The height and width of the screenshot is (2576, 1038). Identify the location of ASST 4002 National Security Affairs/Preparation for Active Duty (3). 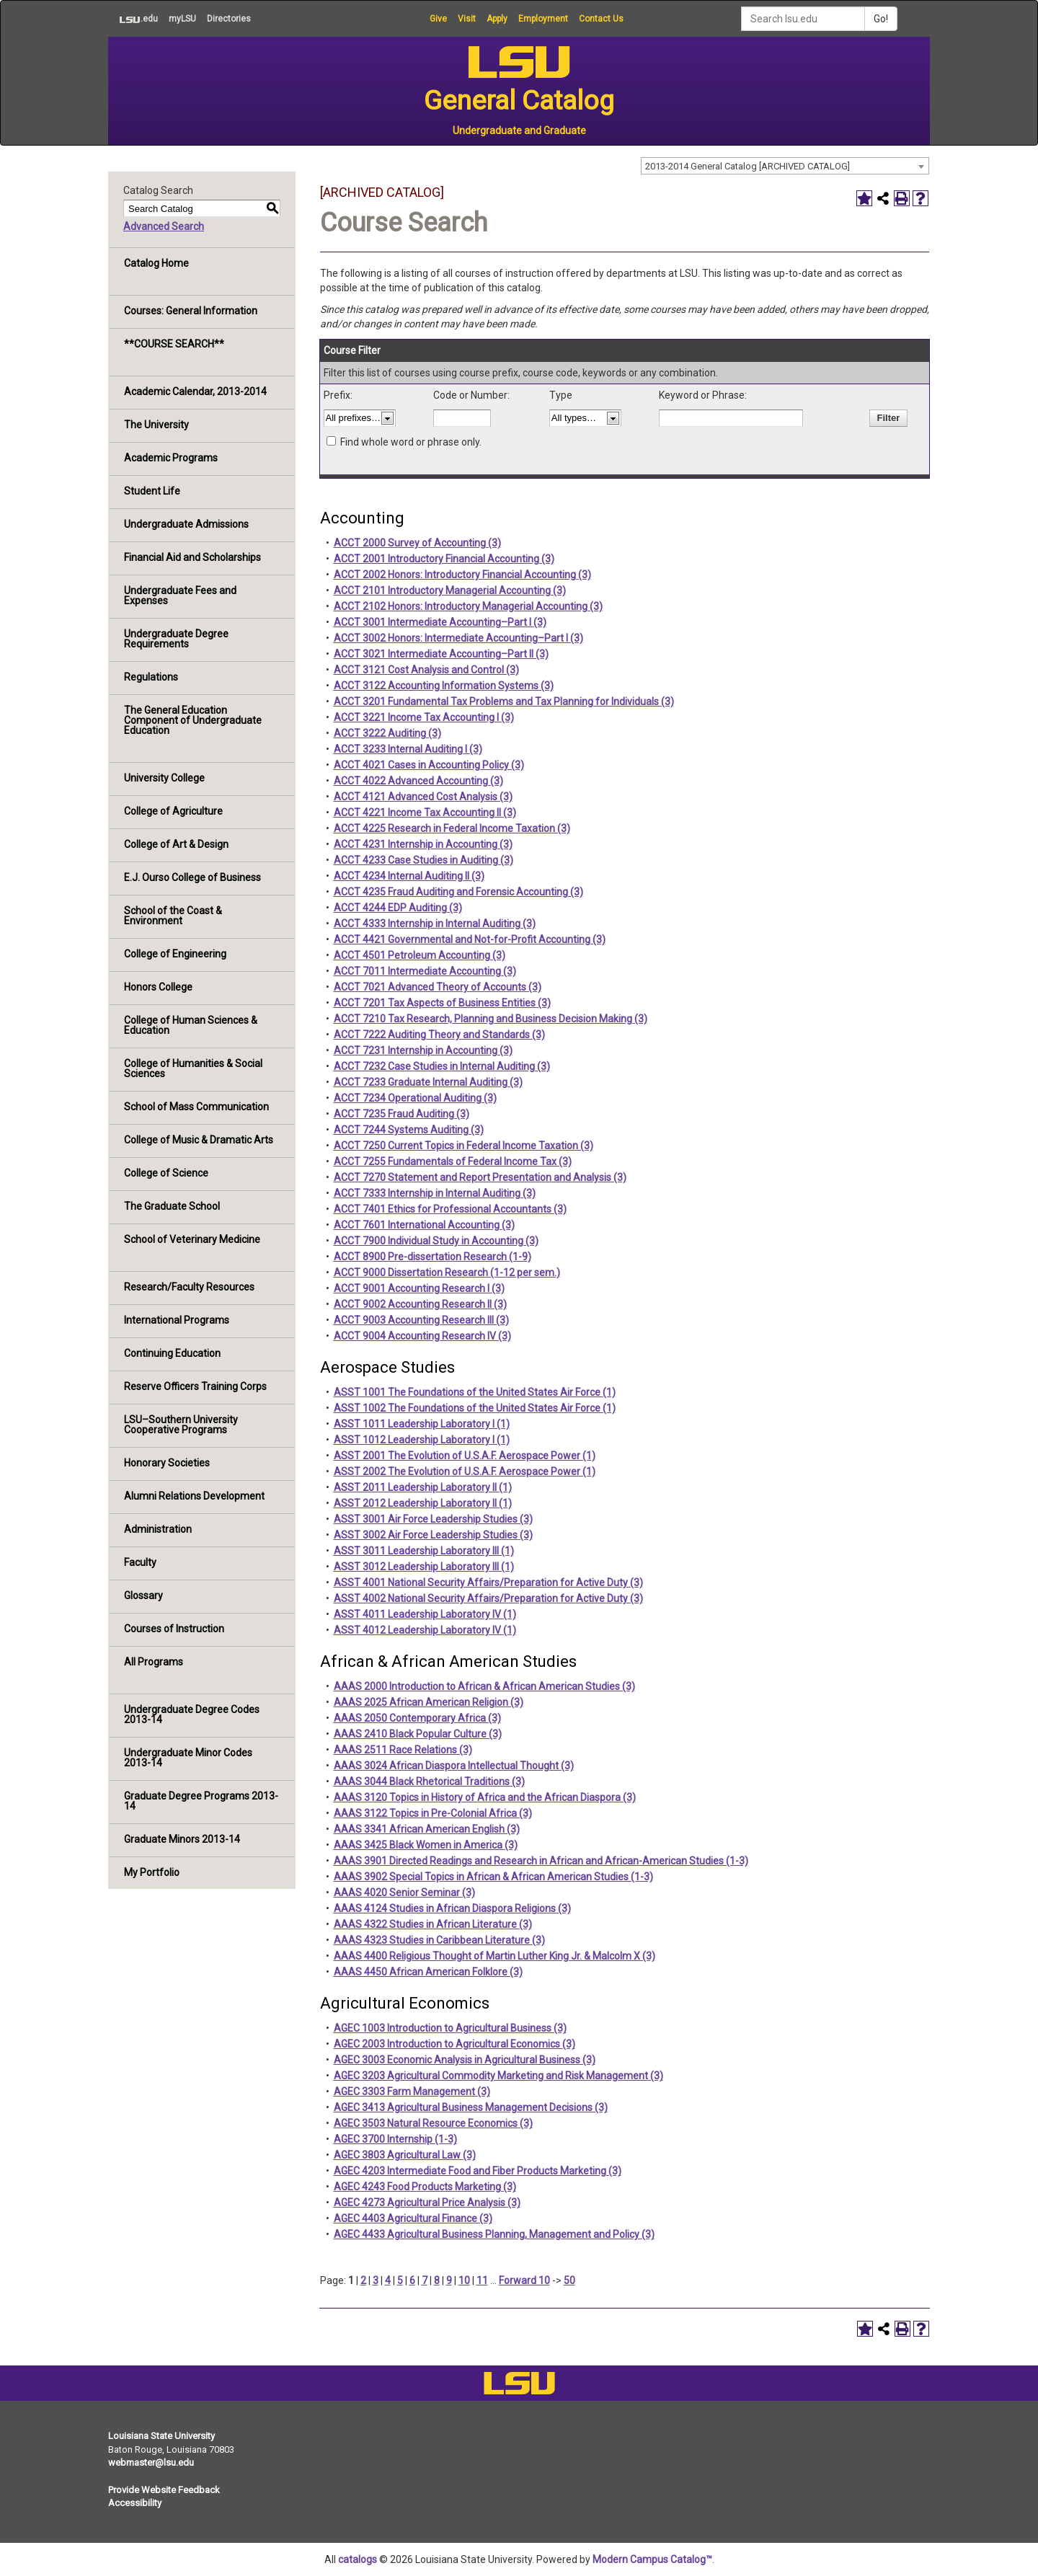
(488, 1598).